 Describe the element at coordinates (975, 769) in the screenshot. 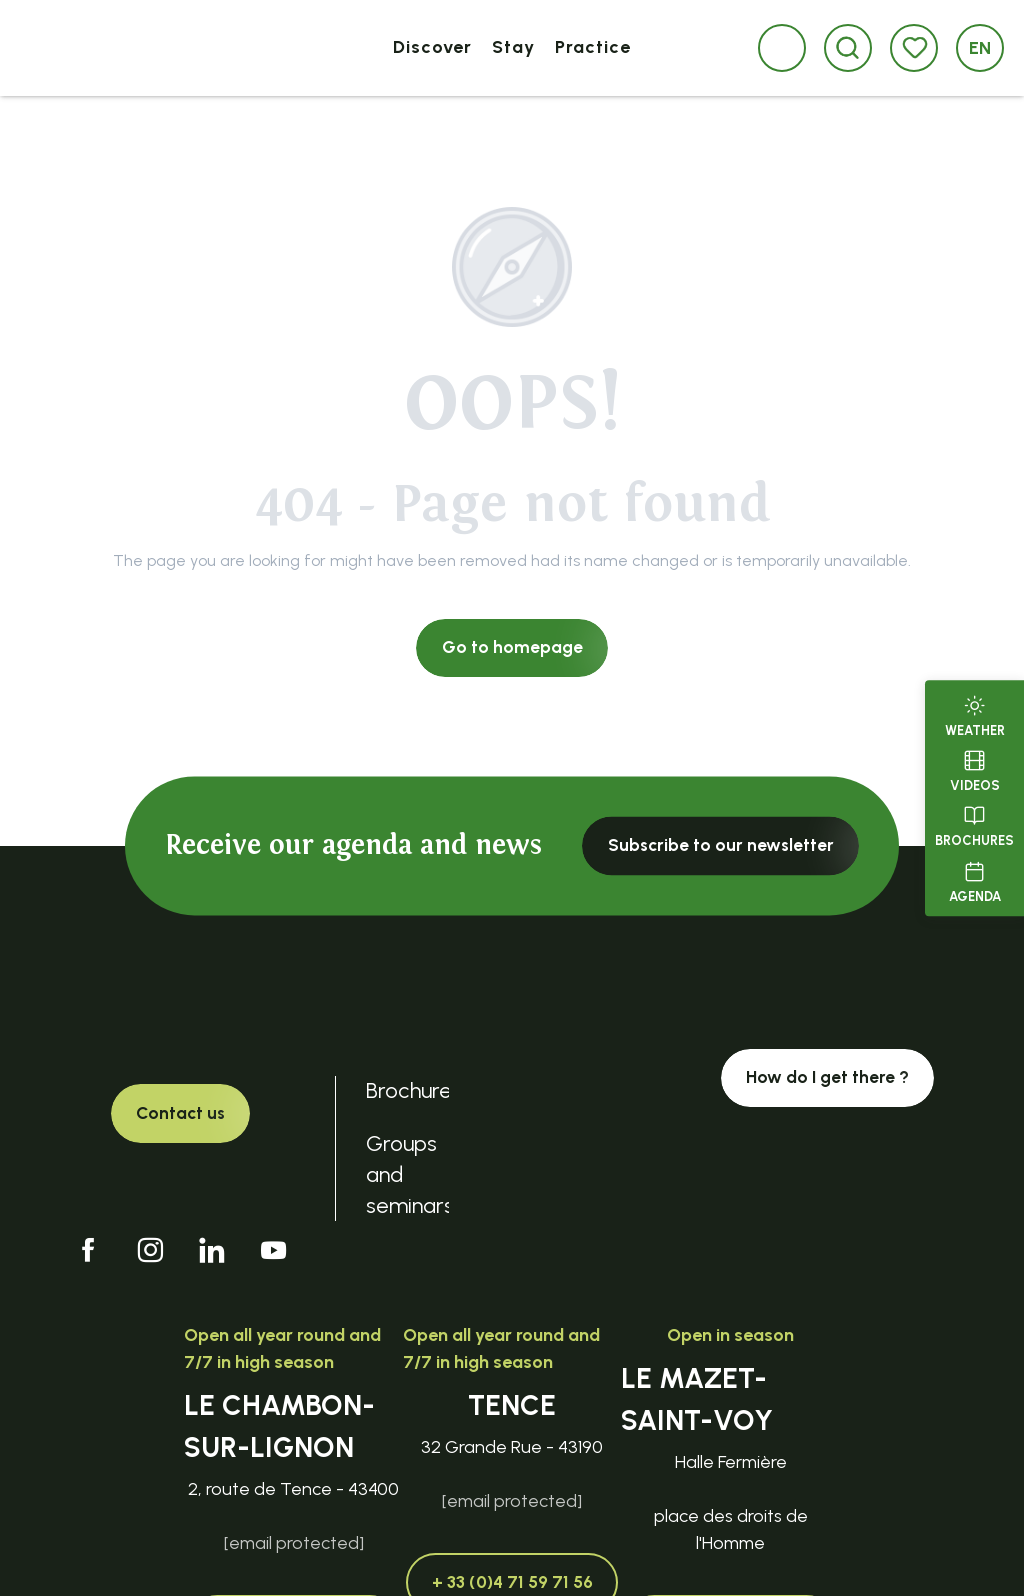

I see `Videos` at that location.